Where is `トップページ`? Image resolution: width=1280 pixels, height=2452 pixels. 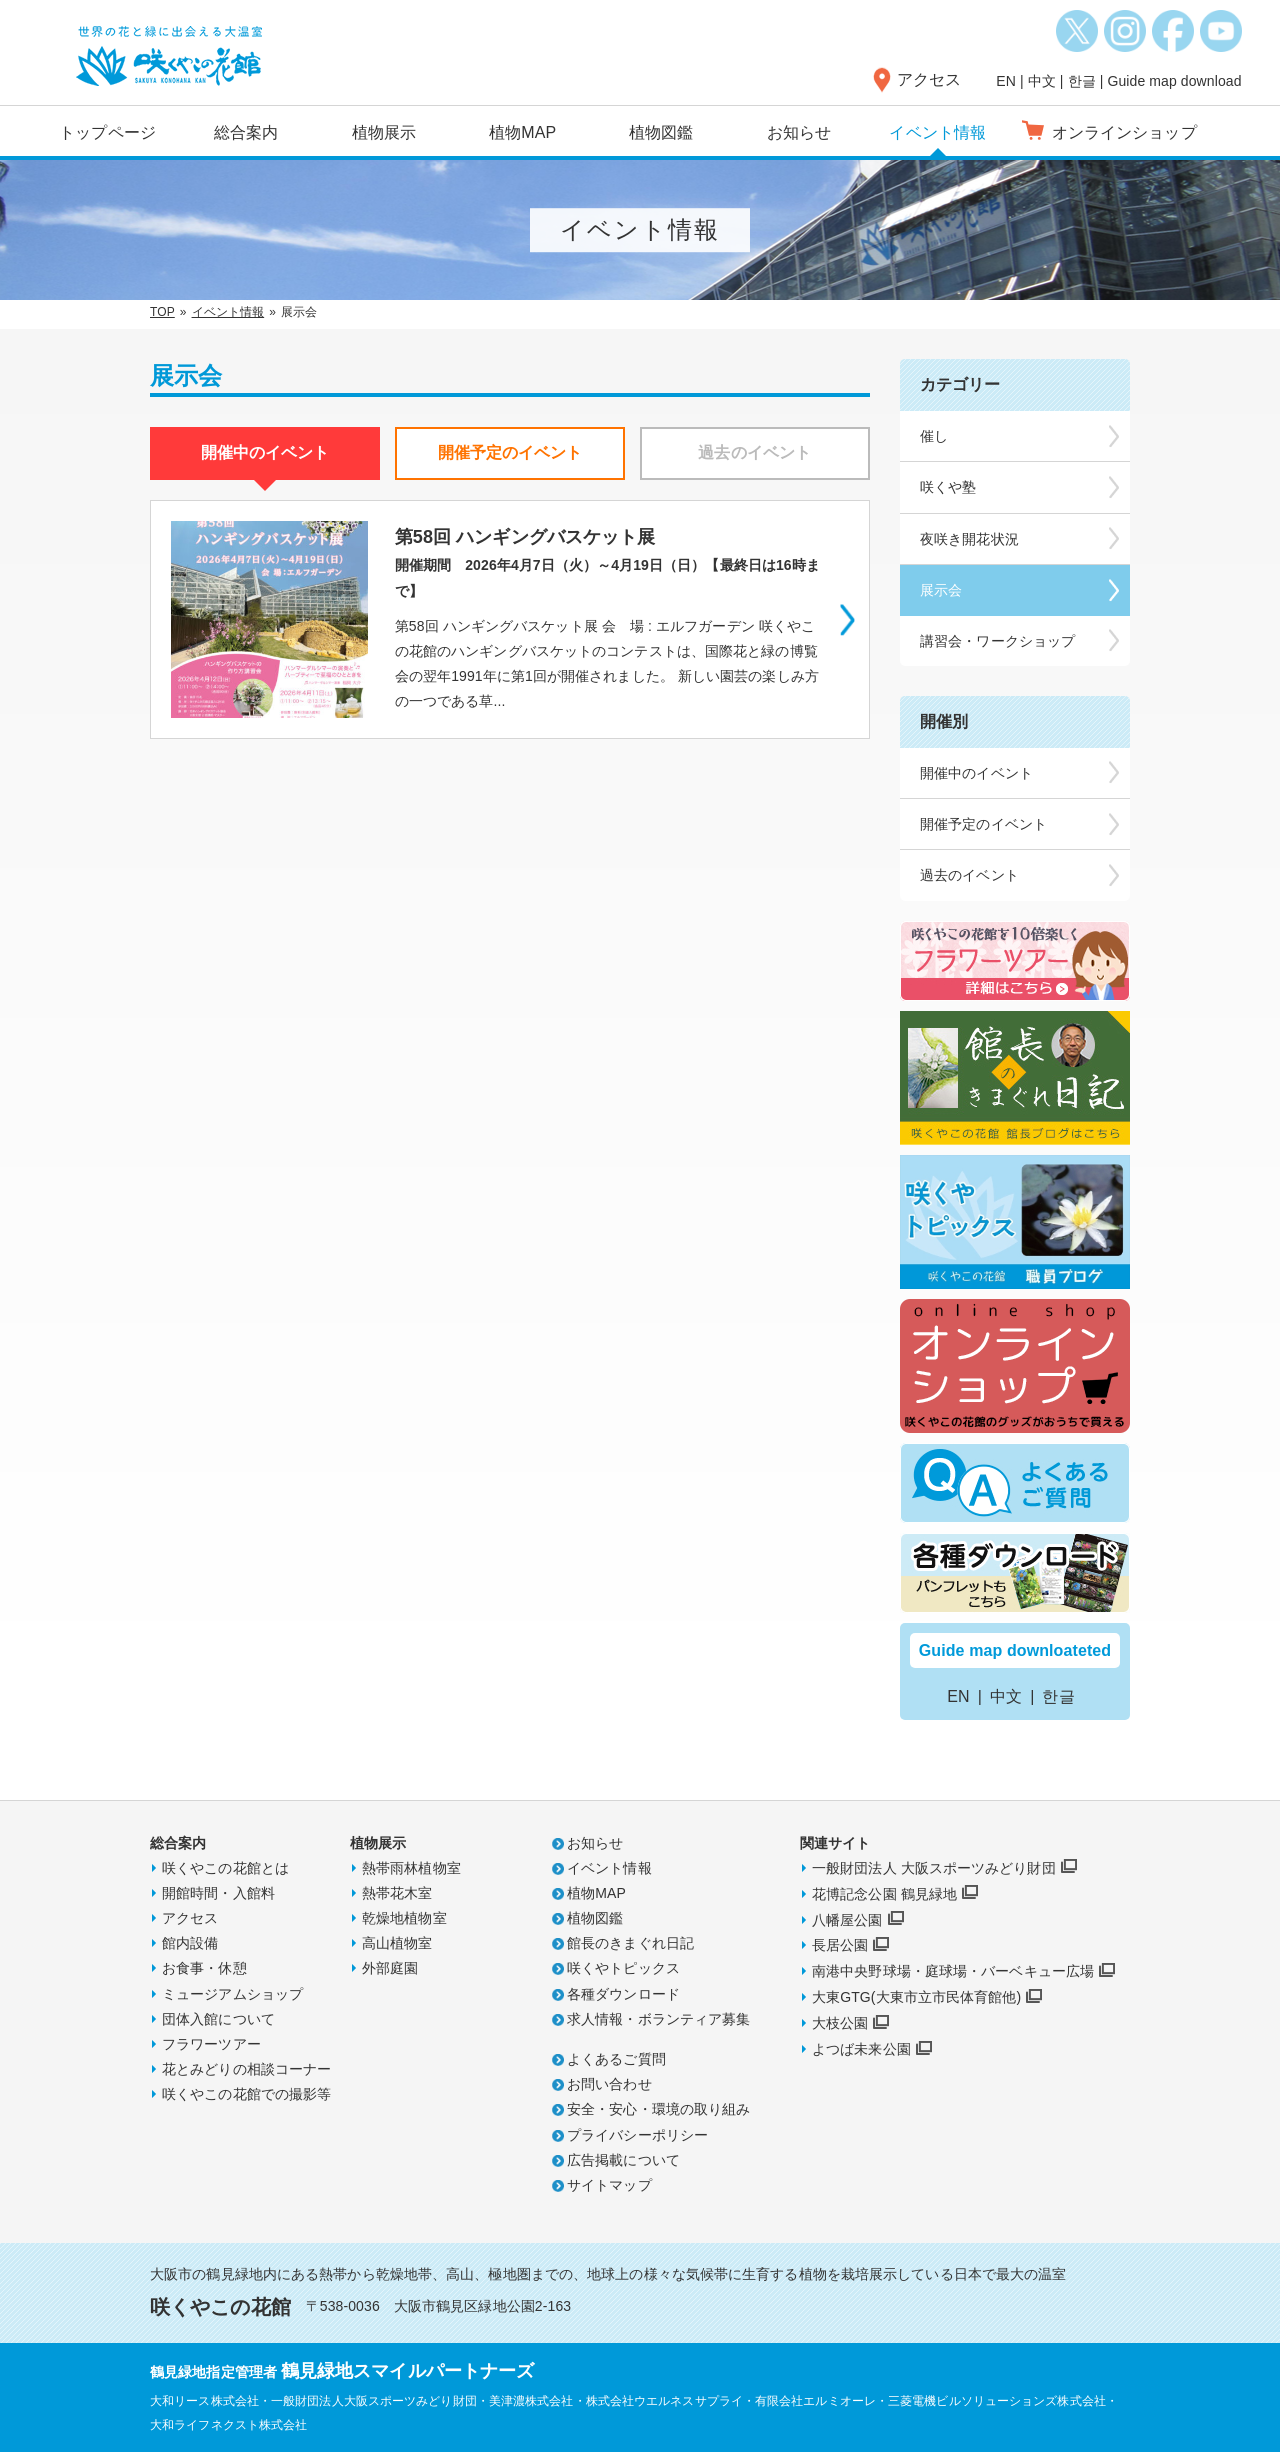 トップページ is located at coordinates (107, 132).